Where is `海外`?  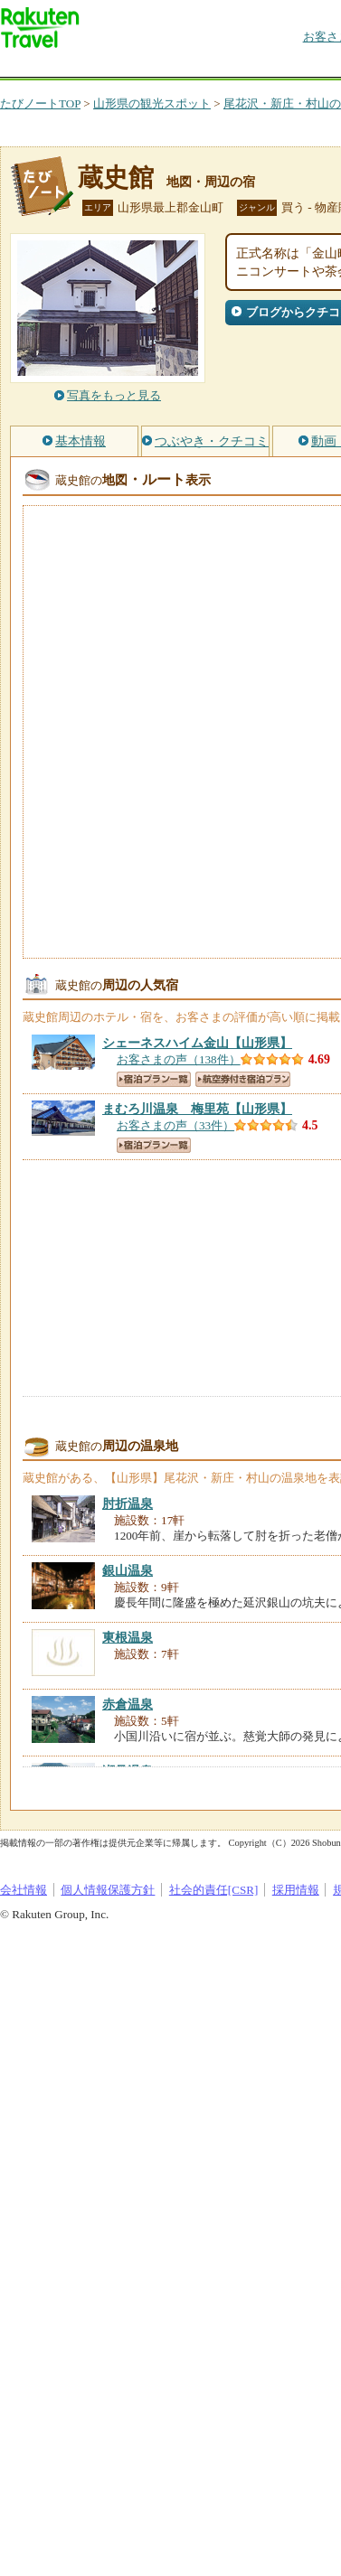
海外 is located at coordinates (137, 67).